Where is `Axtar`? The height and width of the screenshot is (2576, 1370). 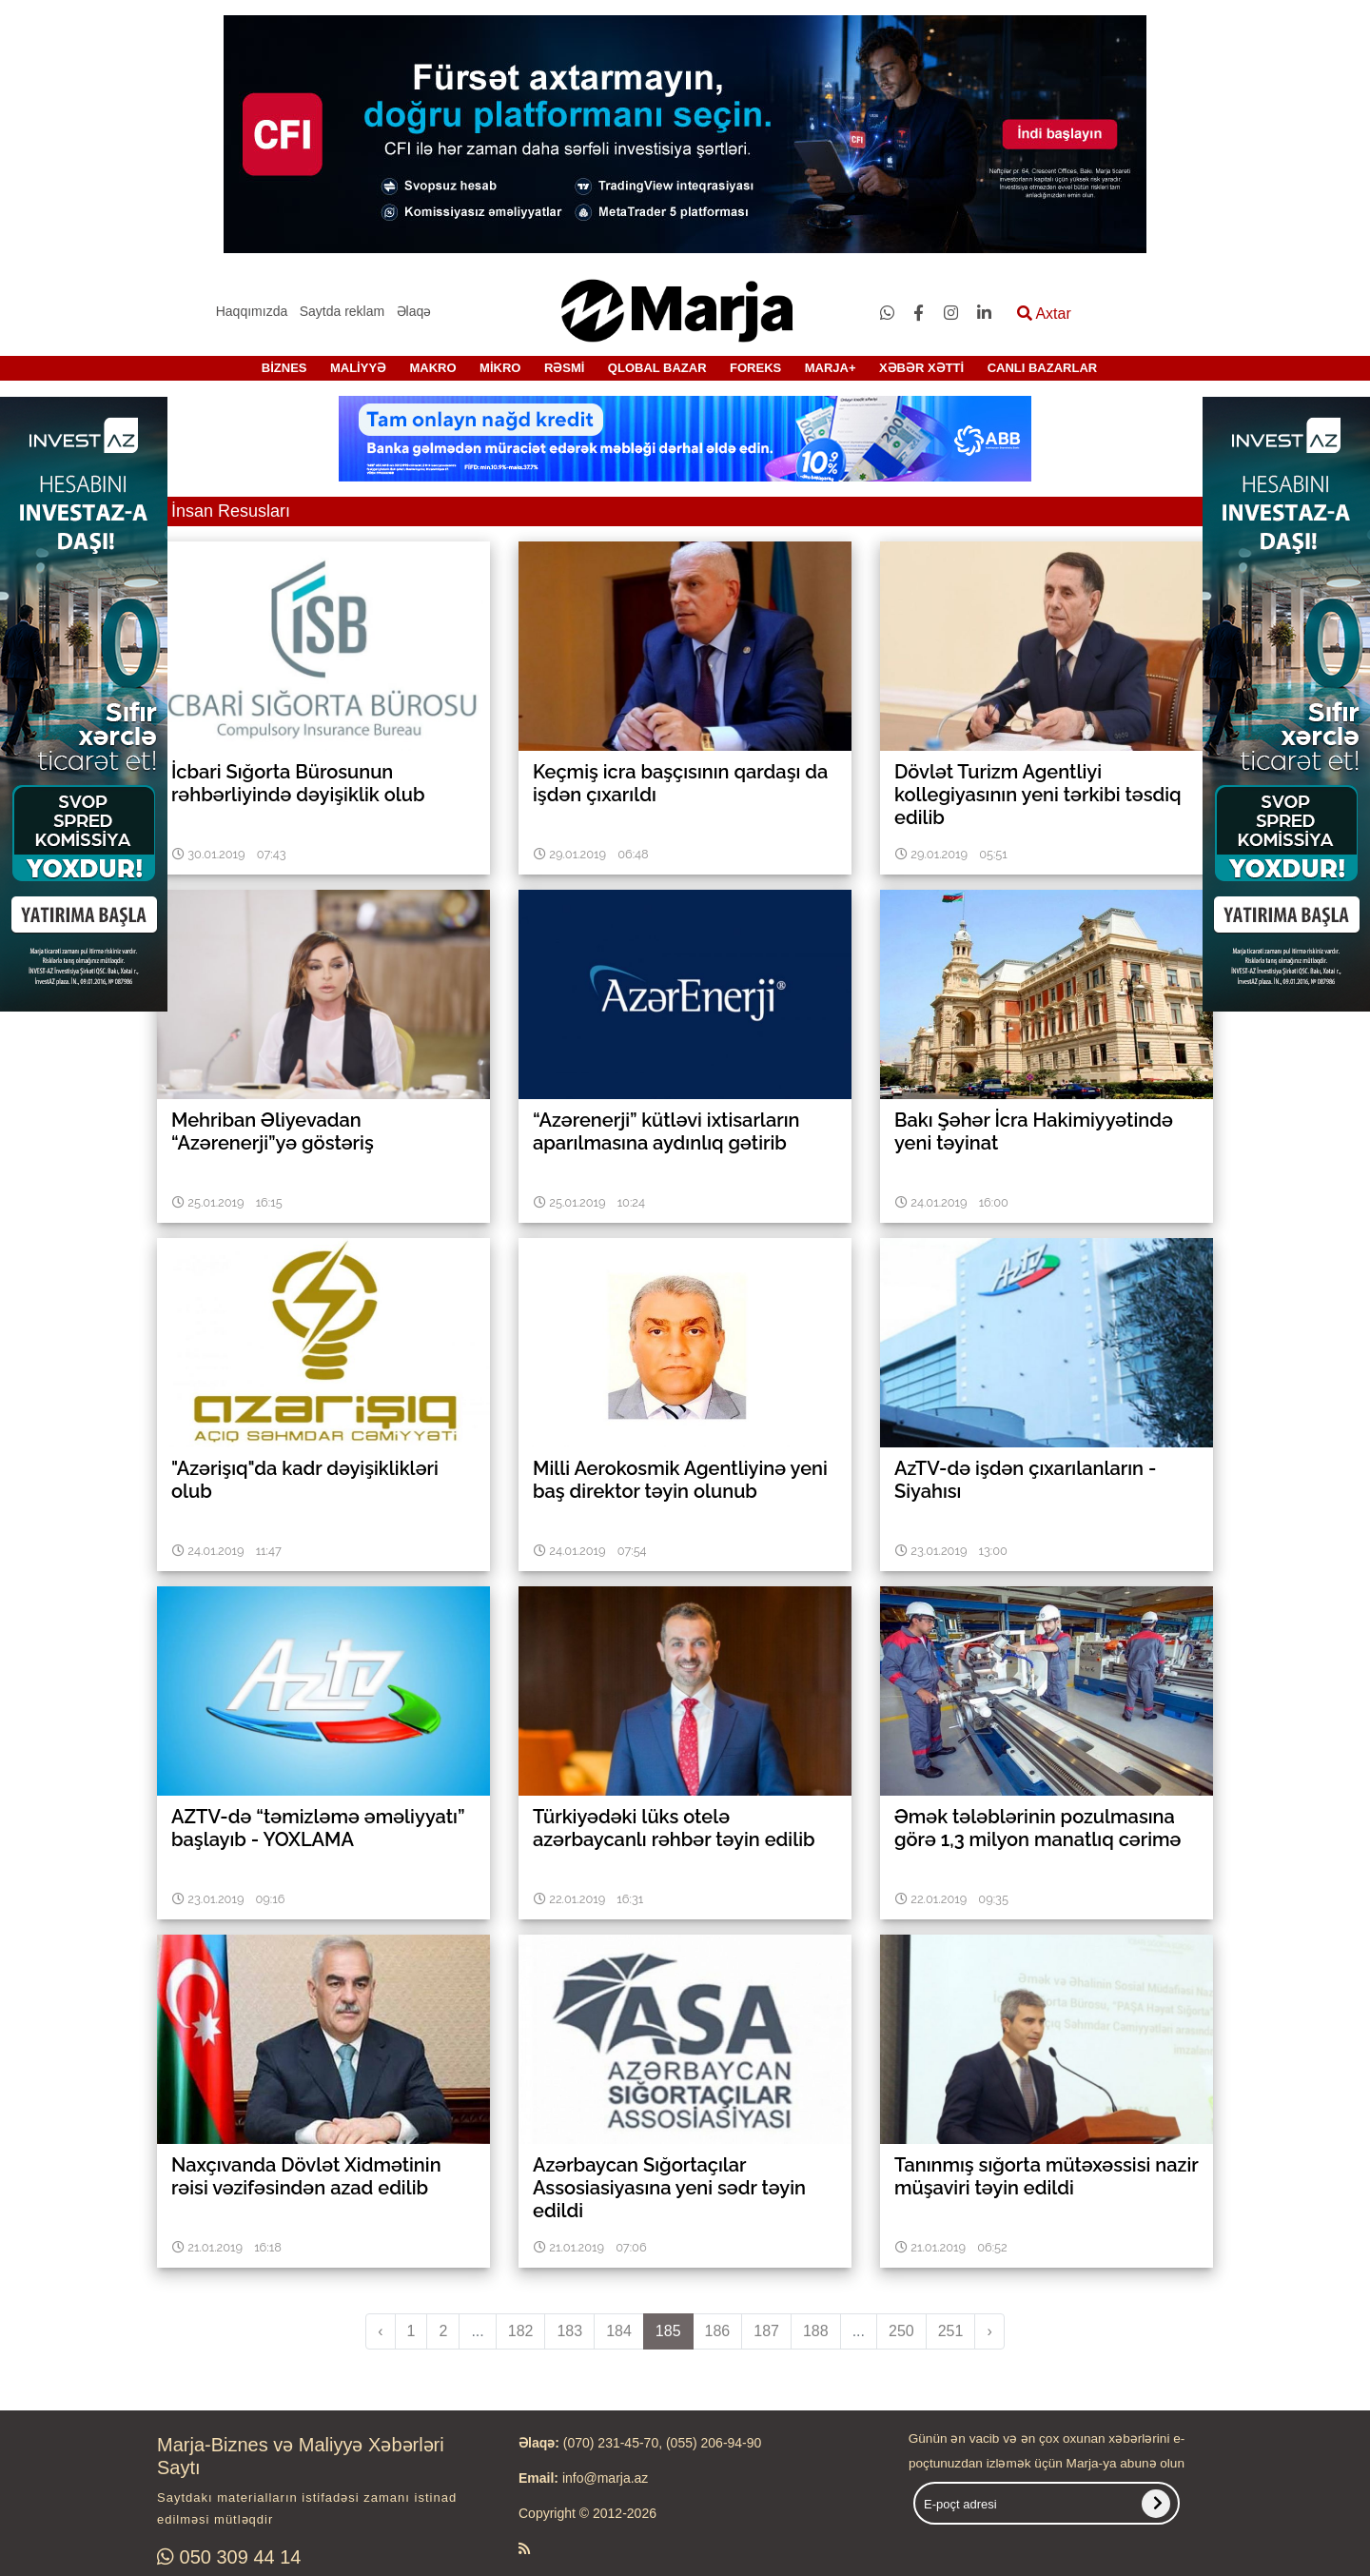
Axtar is located at coordinates (1044, 313).